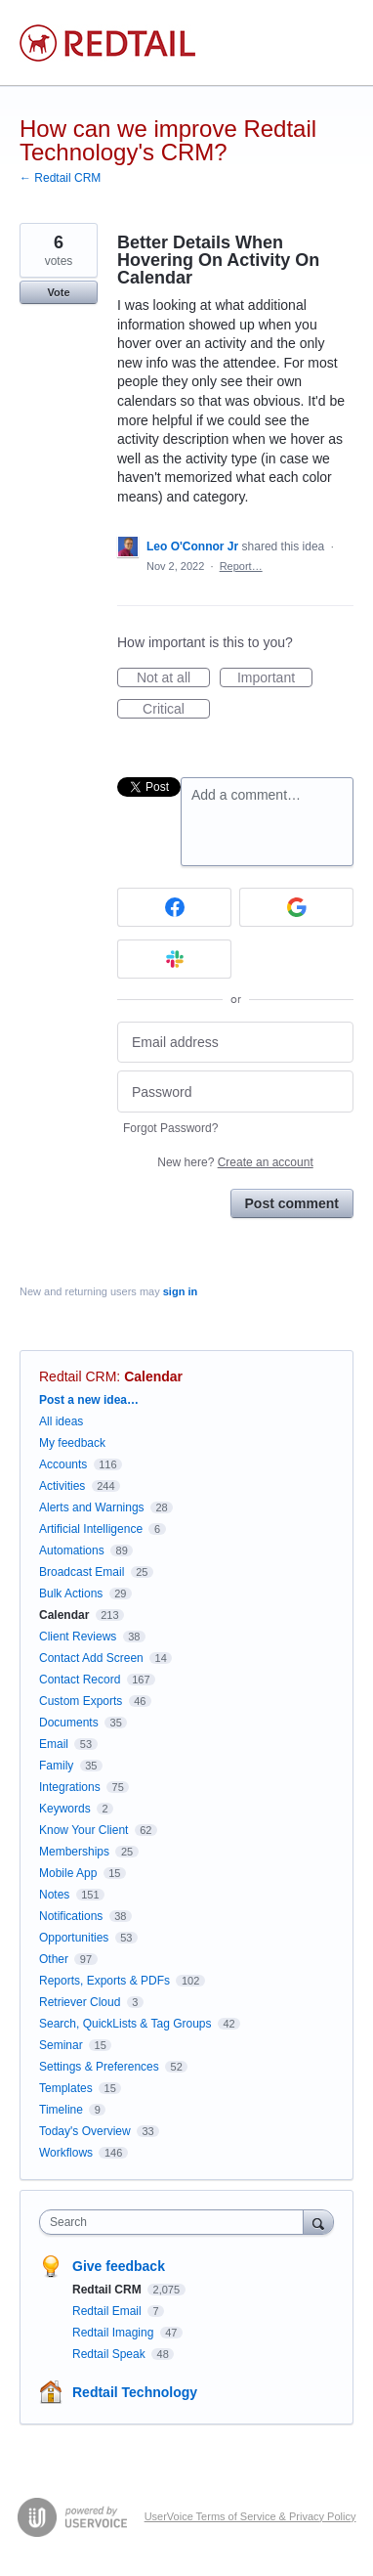  What do you see at coordinates (72, 1443) in the screenshot?
I see `My feedback` at bounding box center [72, 1443].